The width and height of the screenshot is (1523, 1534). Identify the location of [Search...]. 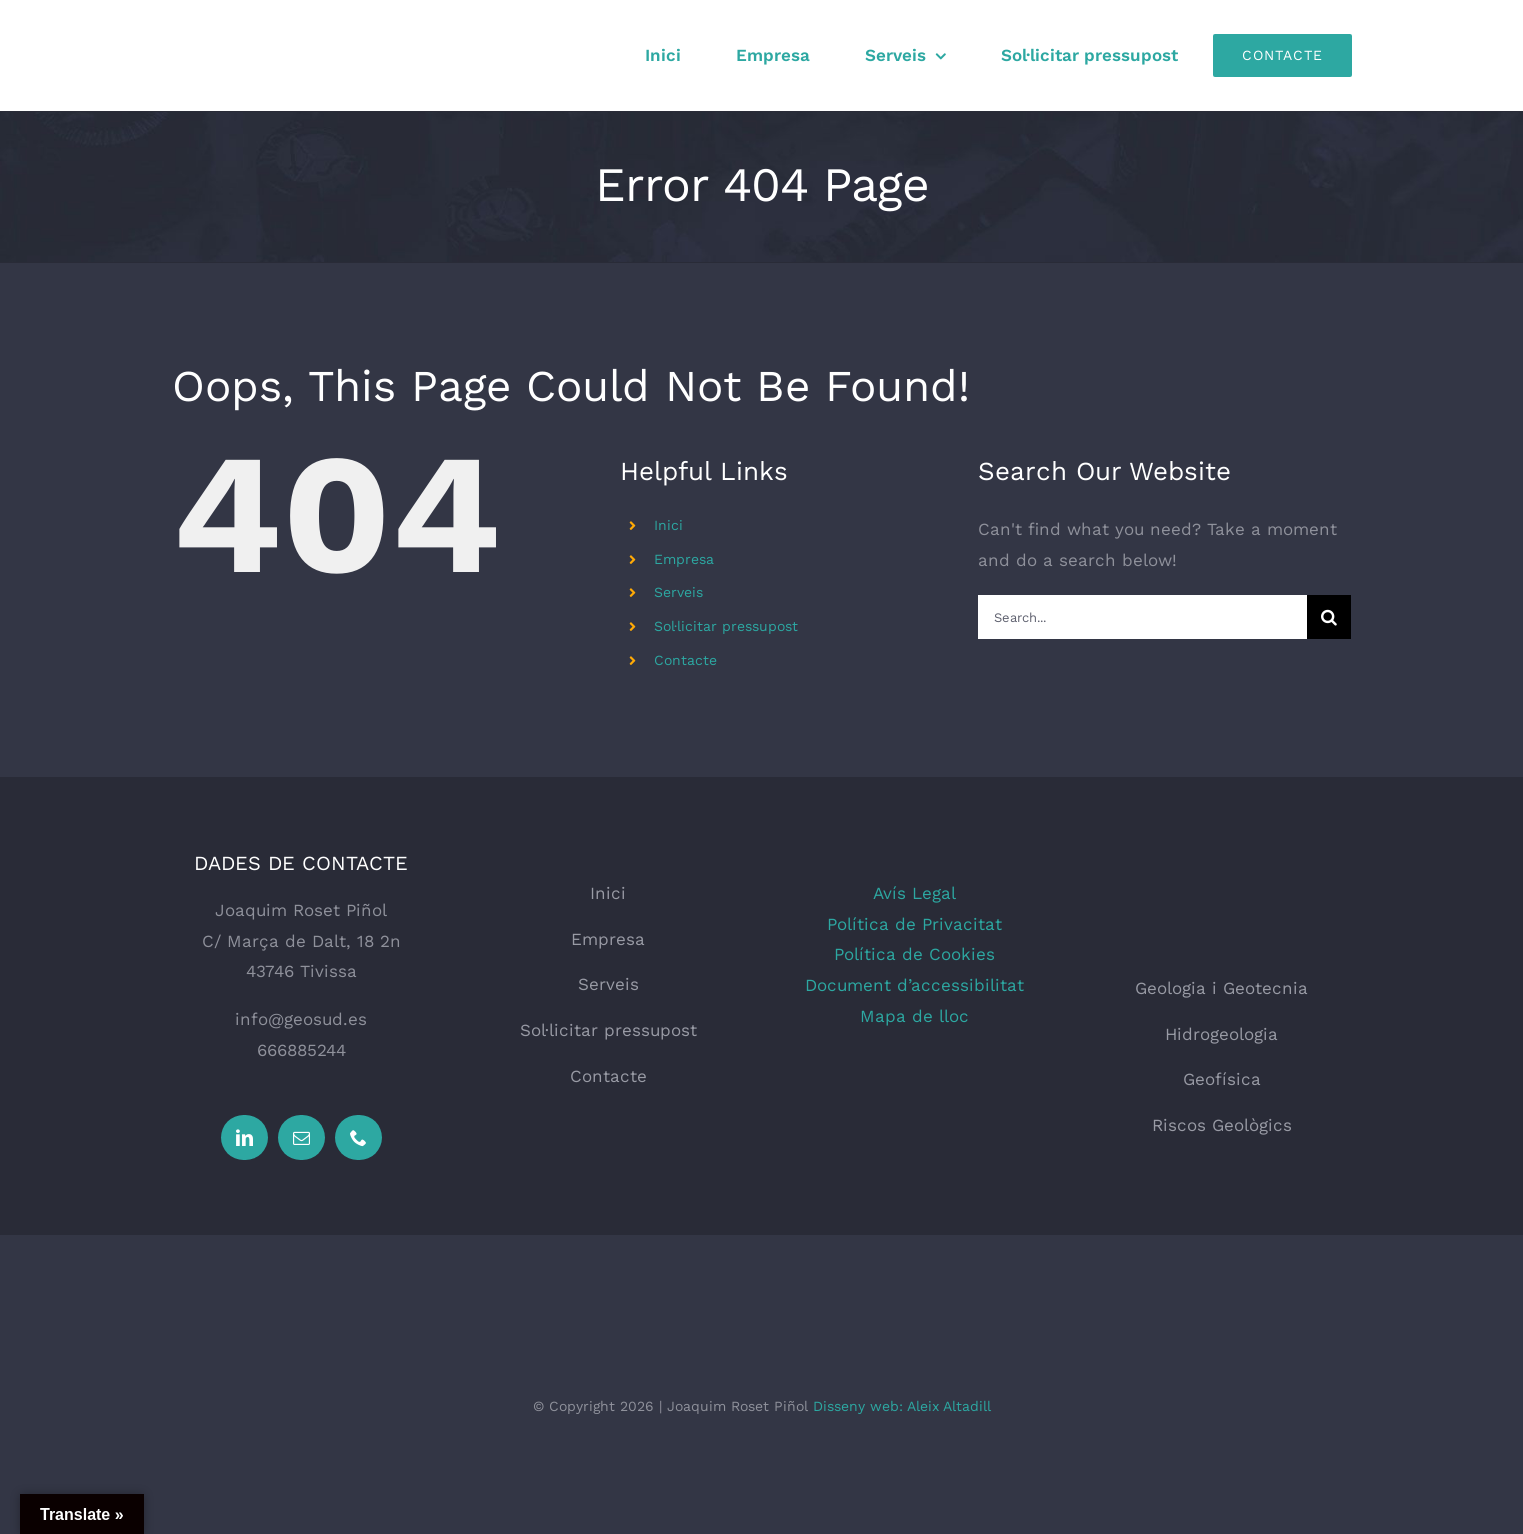
(1142, 617).